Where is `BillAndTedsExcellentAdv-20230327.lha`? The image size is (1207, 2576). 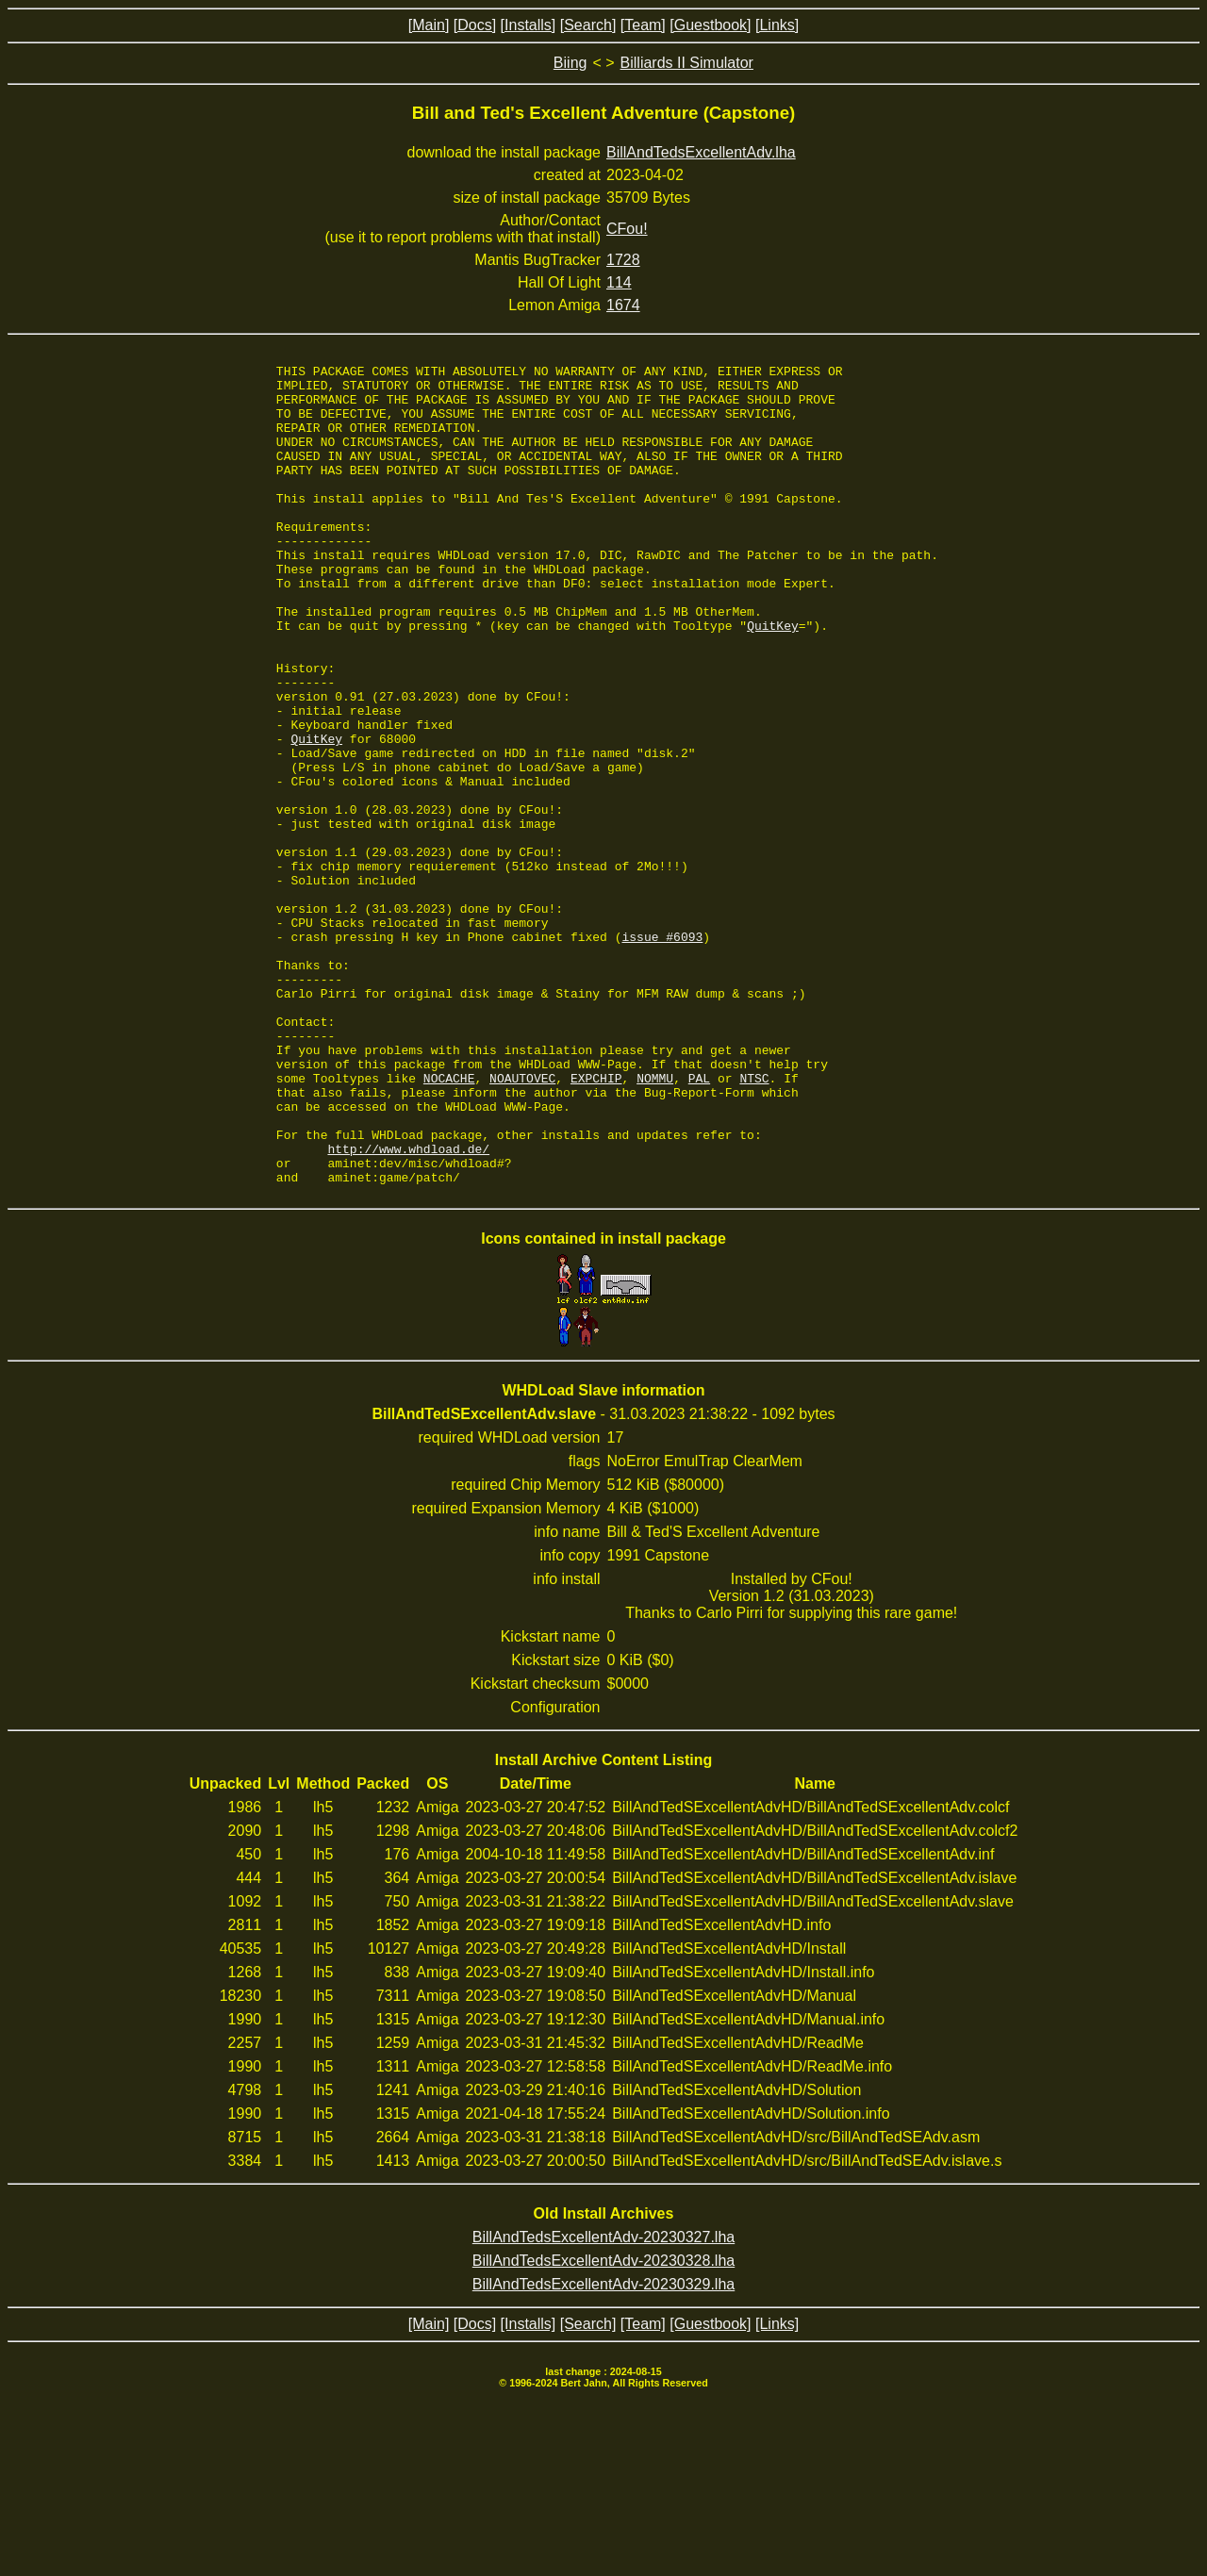
BillAndTedsExcellentAdv-20230327.lha is located at coordinates (603, 2401).